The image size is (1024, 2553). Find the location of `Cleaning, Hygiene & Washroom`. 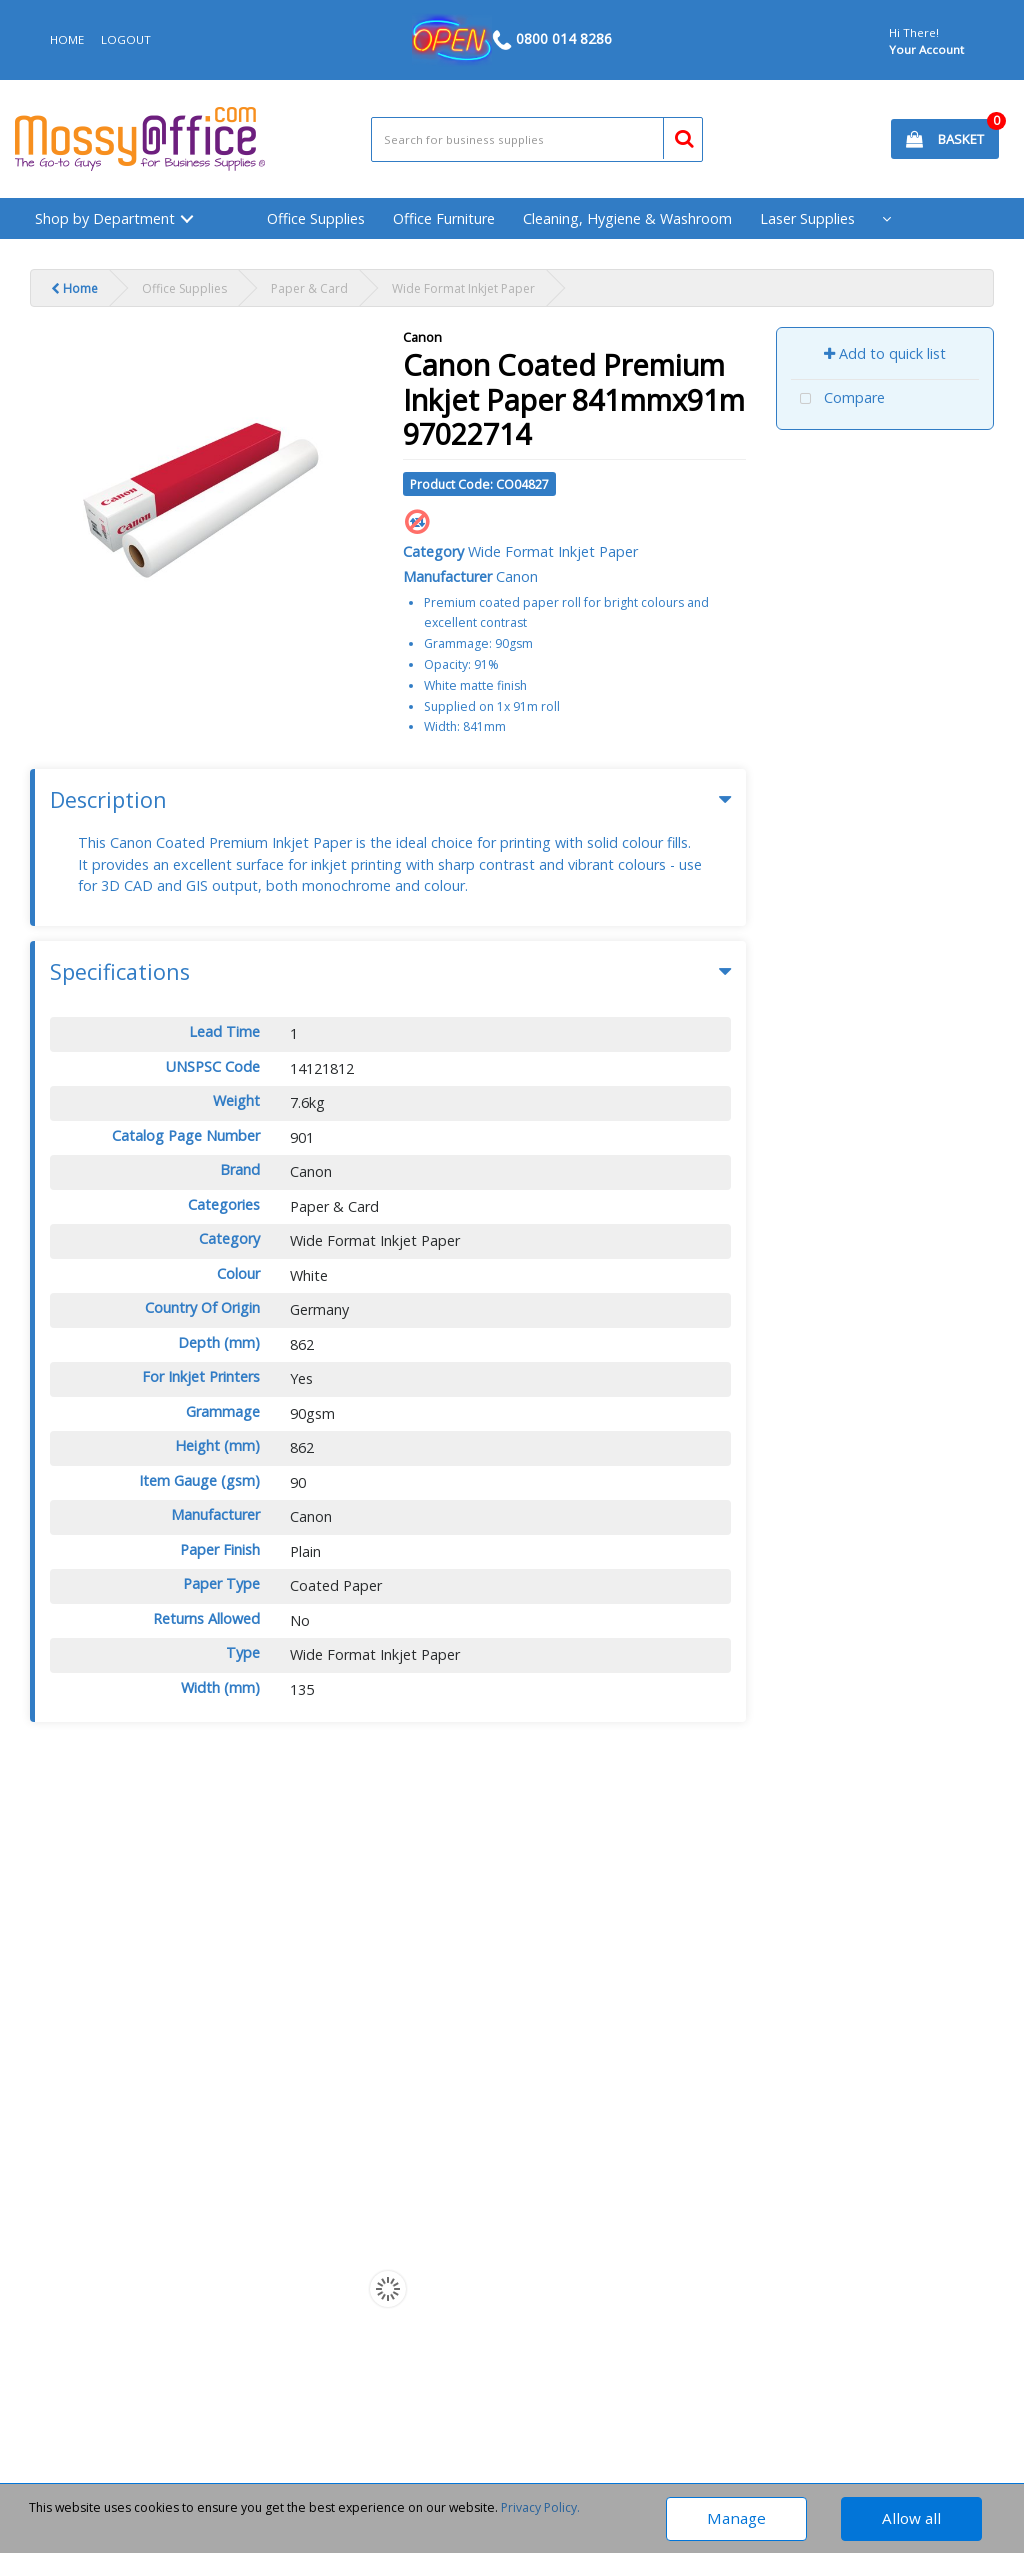

Cleaning, Hygiene & Washroom is located at coordinates (627, 218).